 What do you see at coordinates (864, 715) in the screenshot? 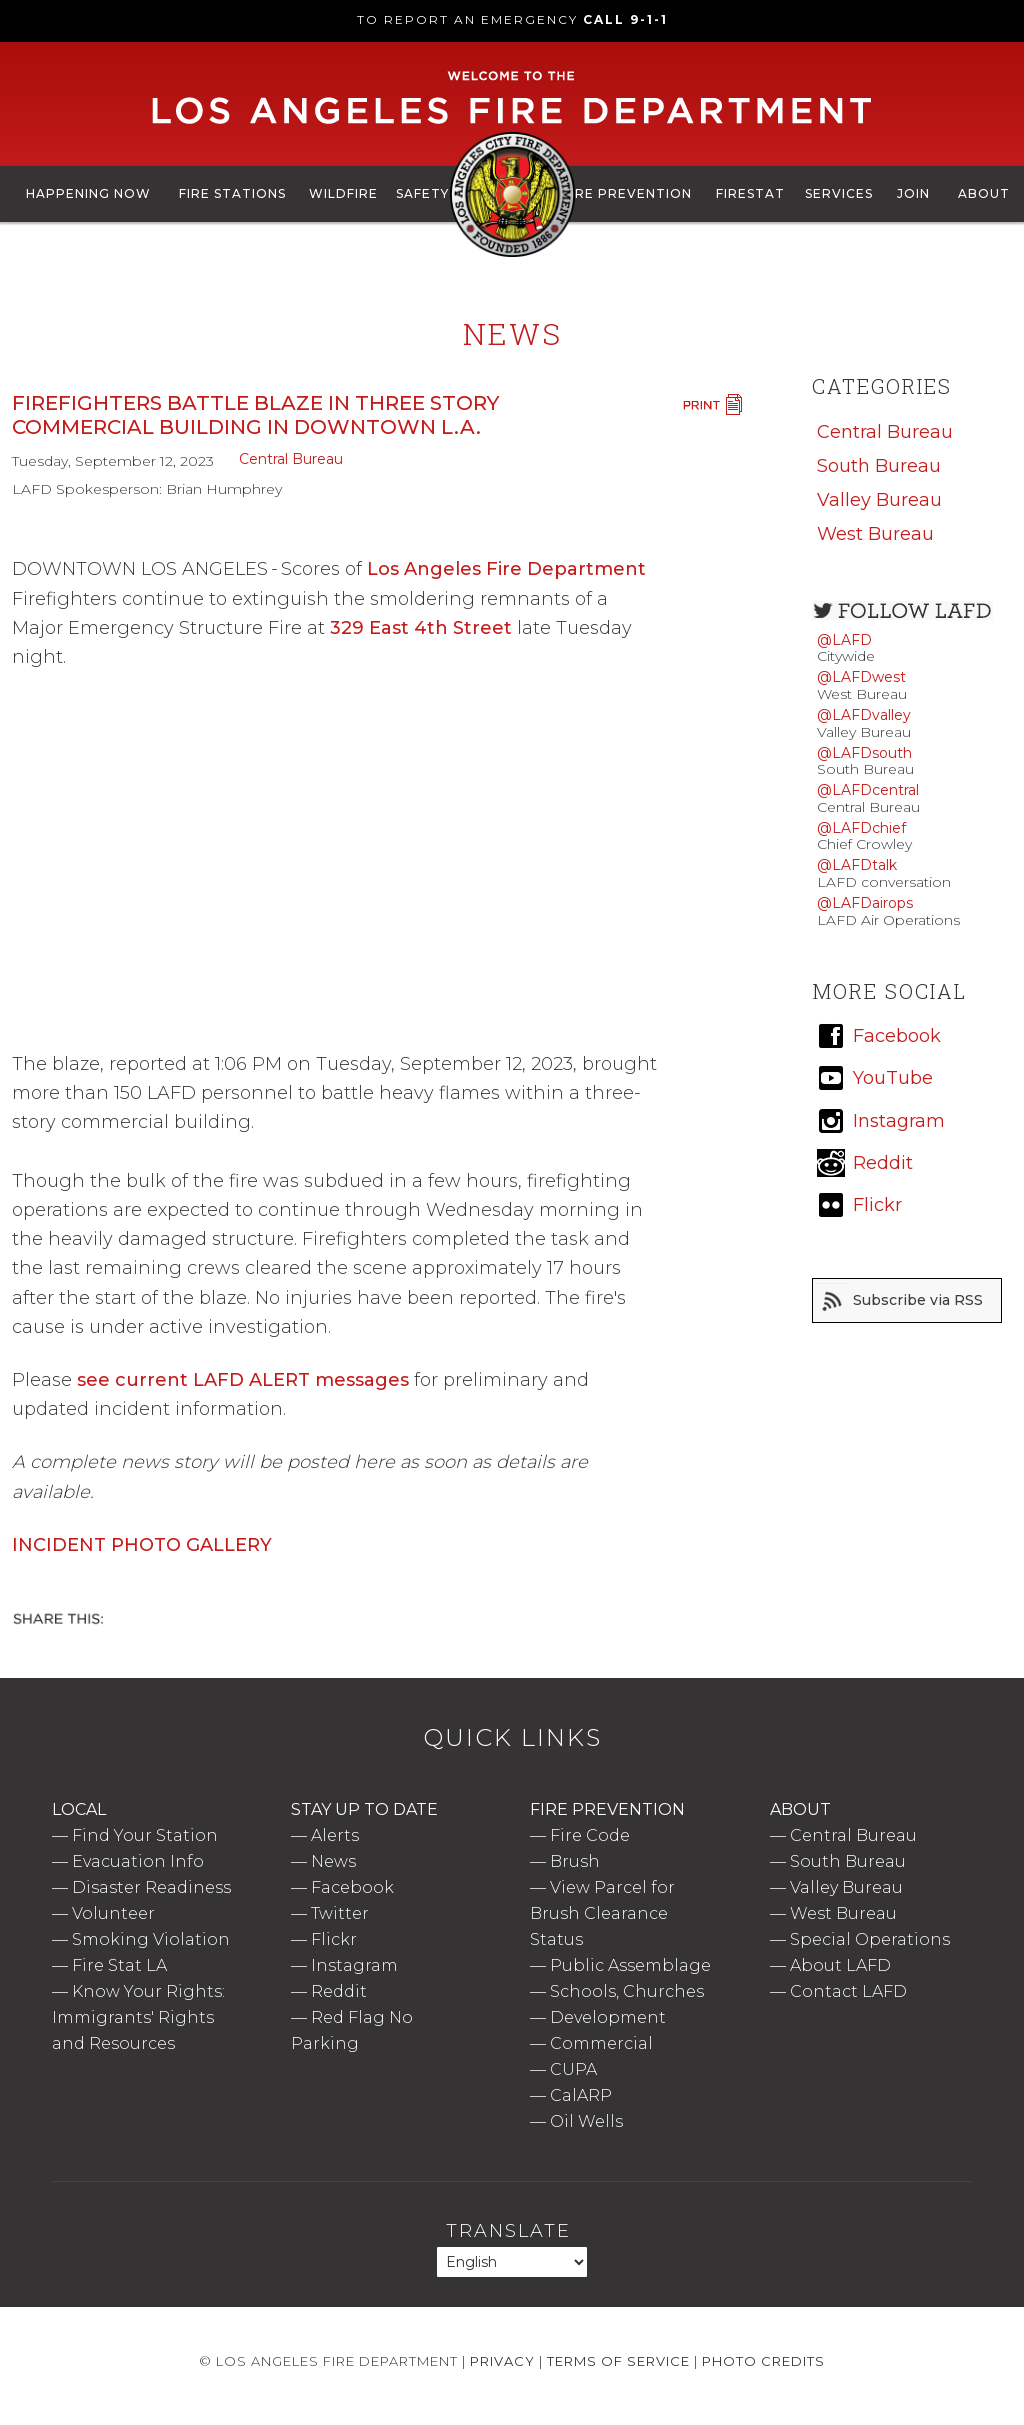
I see `@LAFDvalley` at bounding box center [864, 715].